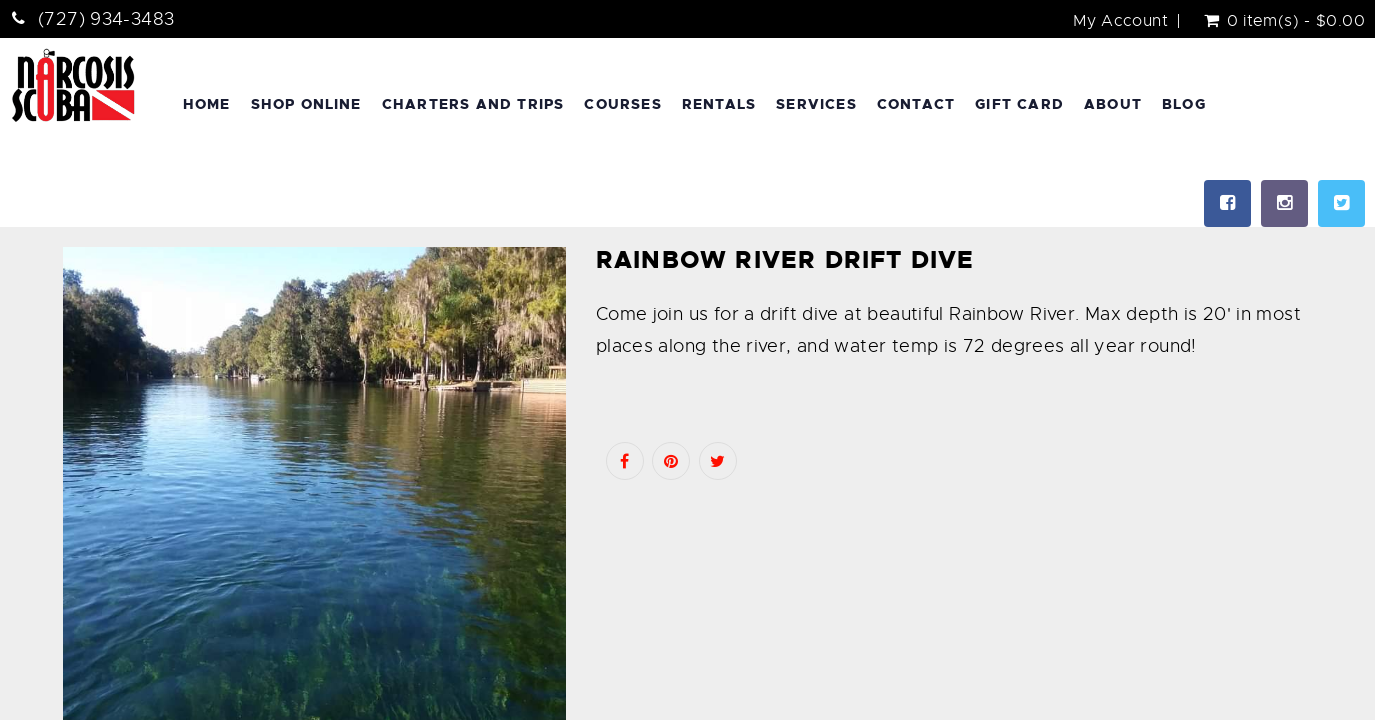 This screenshot has width=1375, height=720. I want to click on About, so click(1113, 104).